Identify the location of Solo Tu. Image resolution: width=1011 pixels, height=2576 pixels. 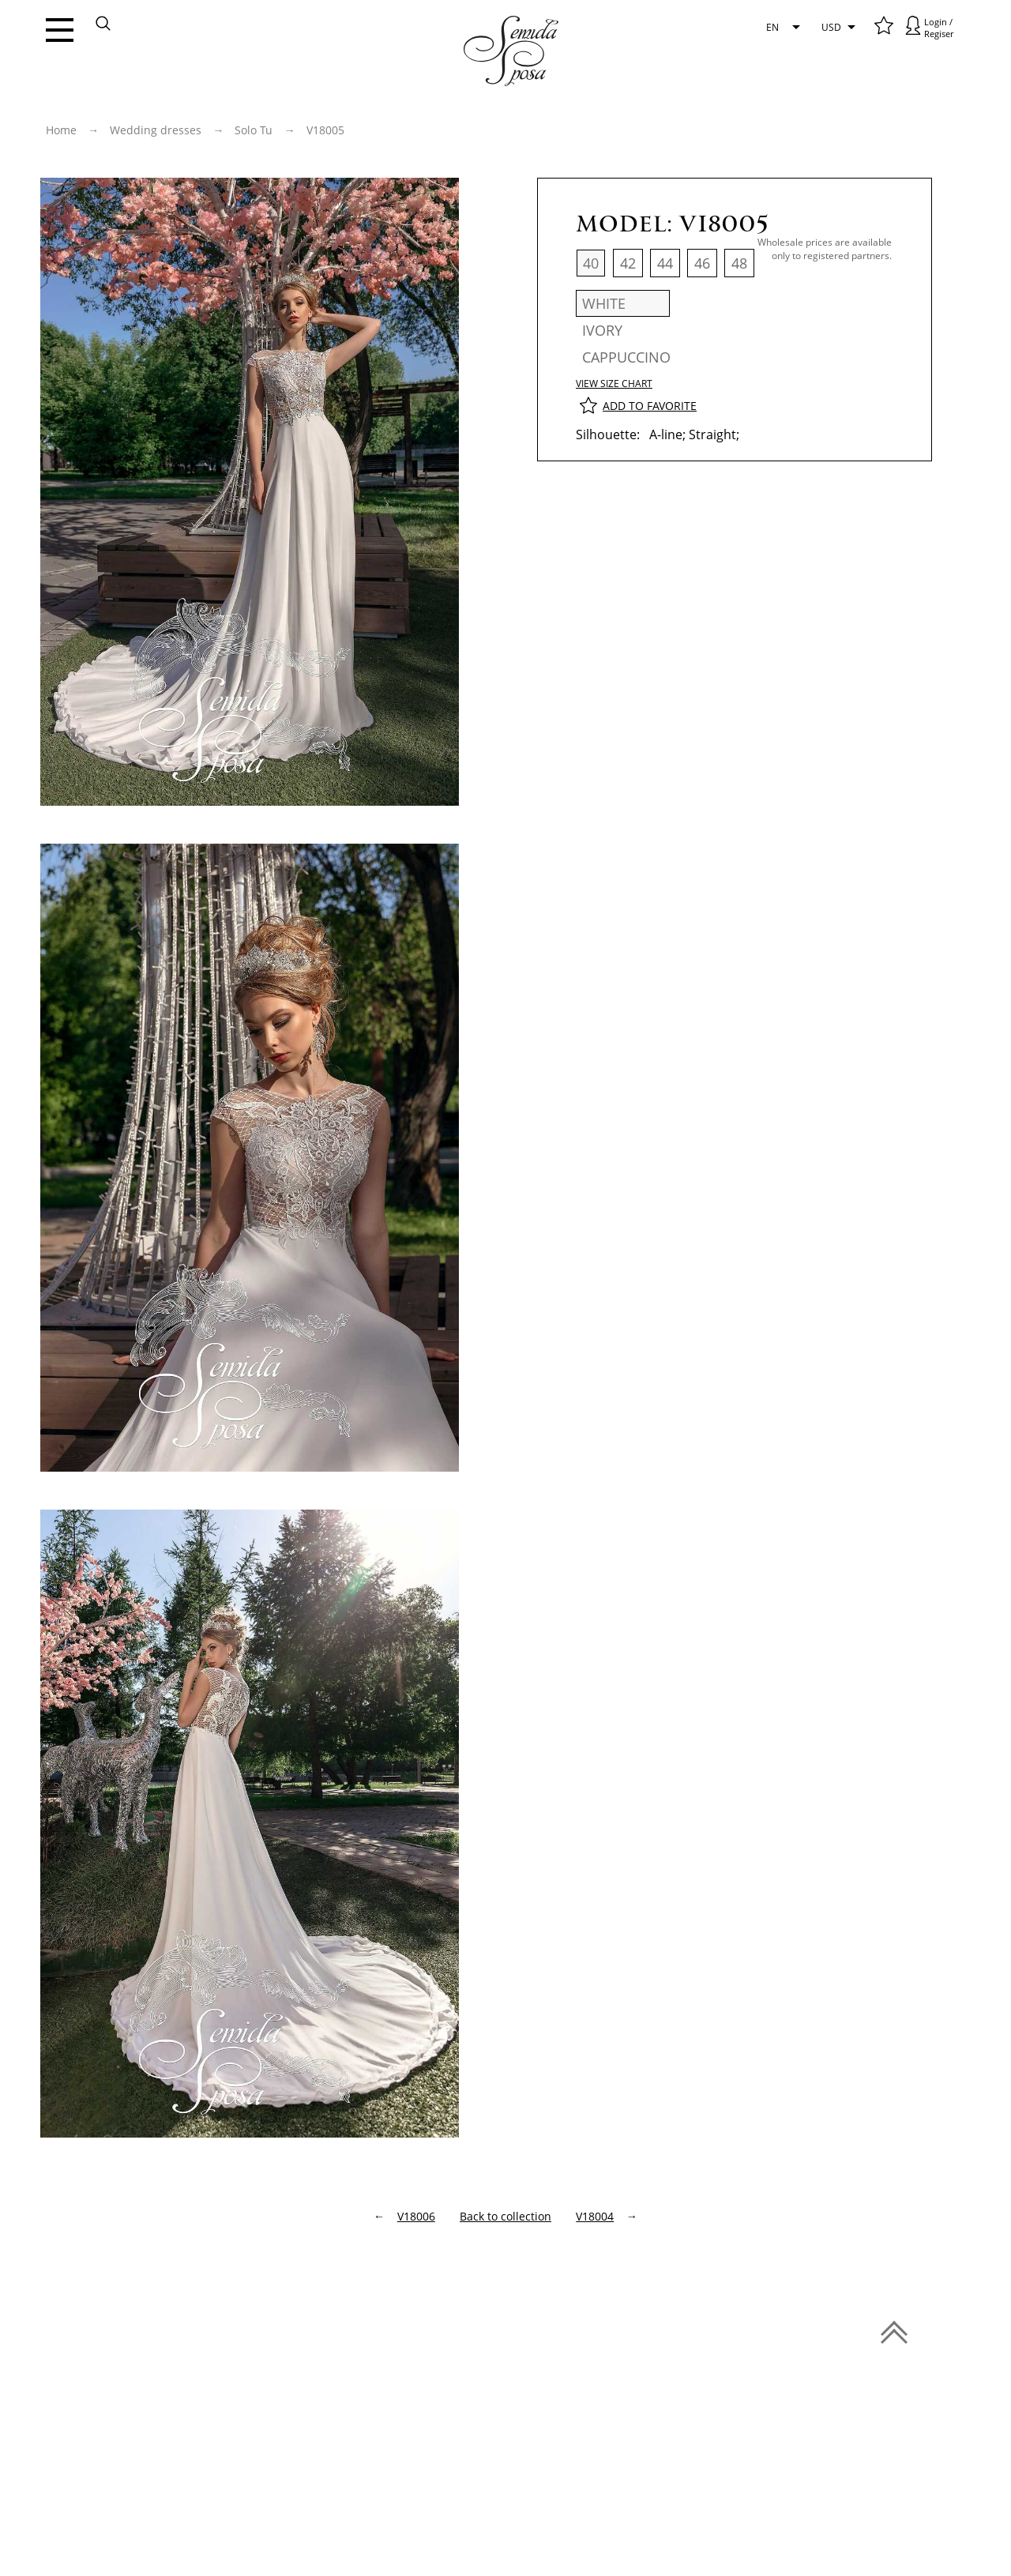
(253, 129).